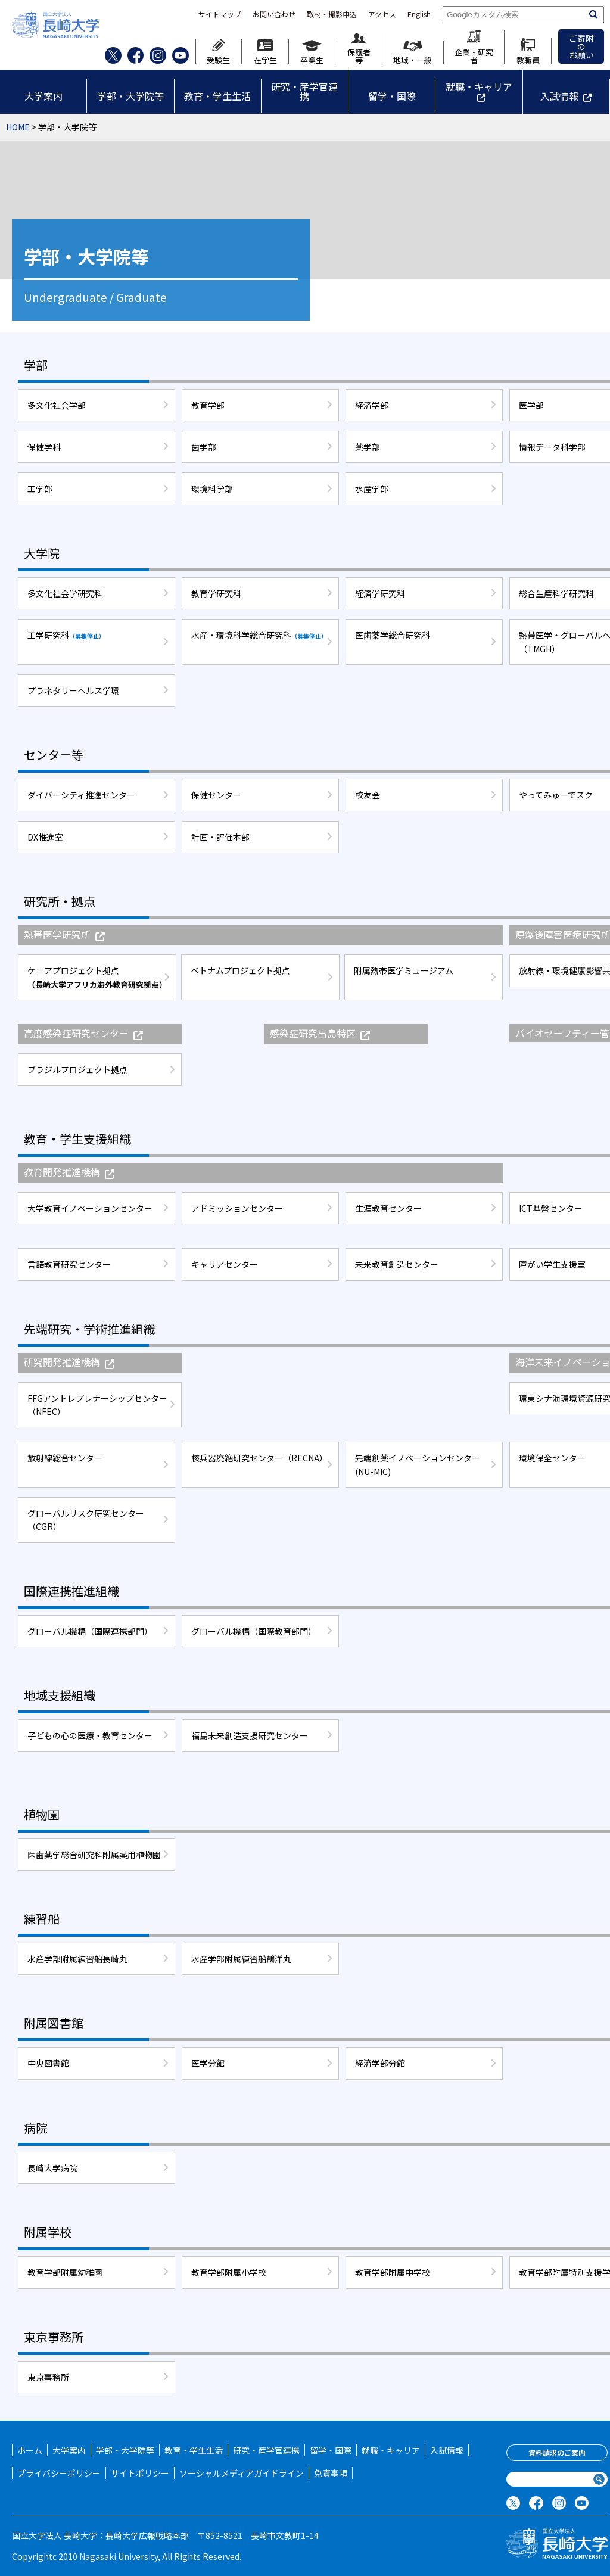 This screenshot has width=610, height=2576. I want to click on プラネタリーヘルス学環, so click(73, 690).